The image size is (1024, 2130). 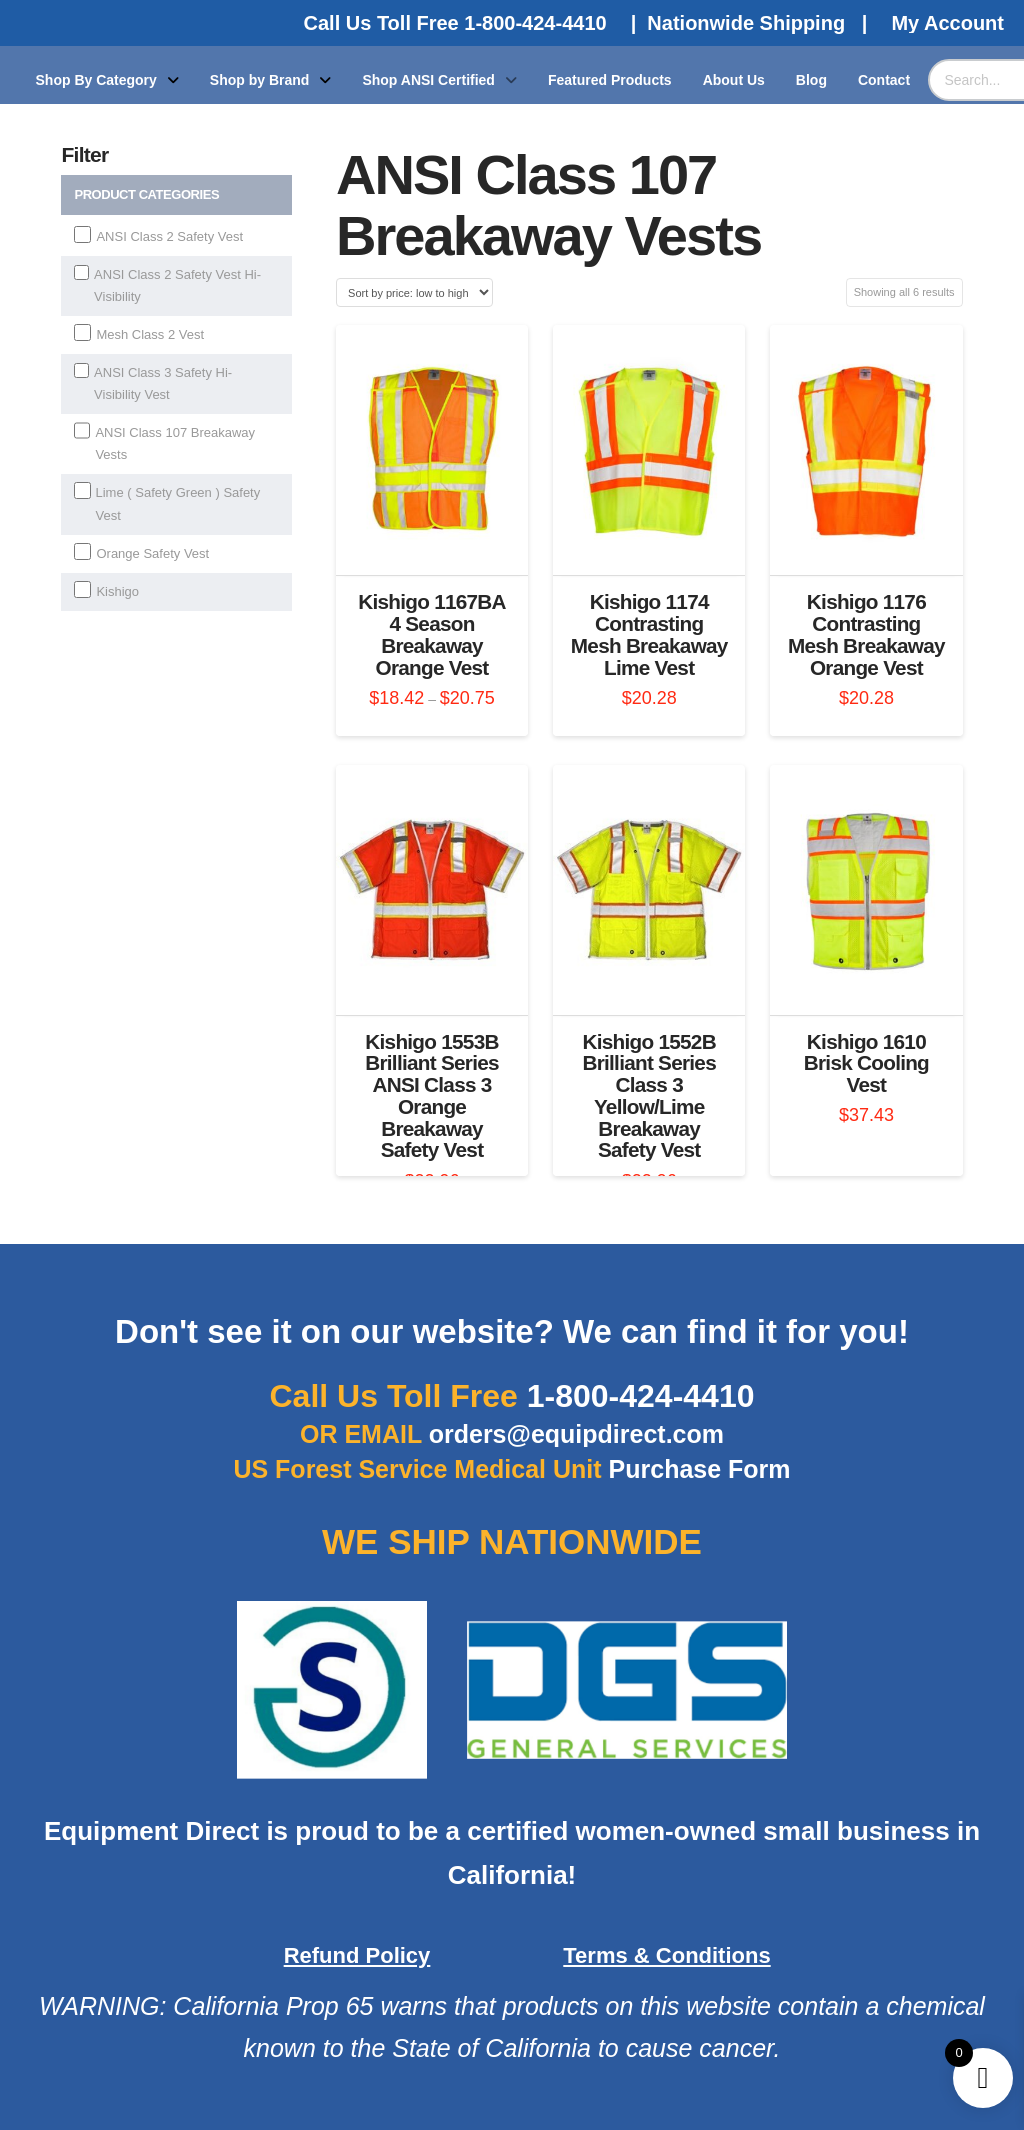 What do you see at coordinates (175, 443) in the screenshot?
I see `ANSI Class 107 Breakaway Vests` at bounding box center [175, 443].